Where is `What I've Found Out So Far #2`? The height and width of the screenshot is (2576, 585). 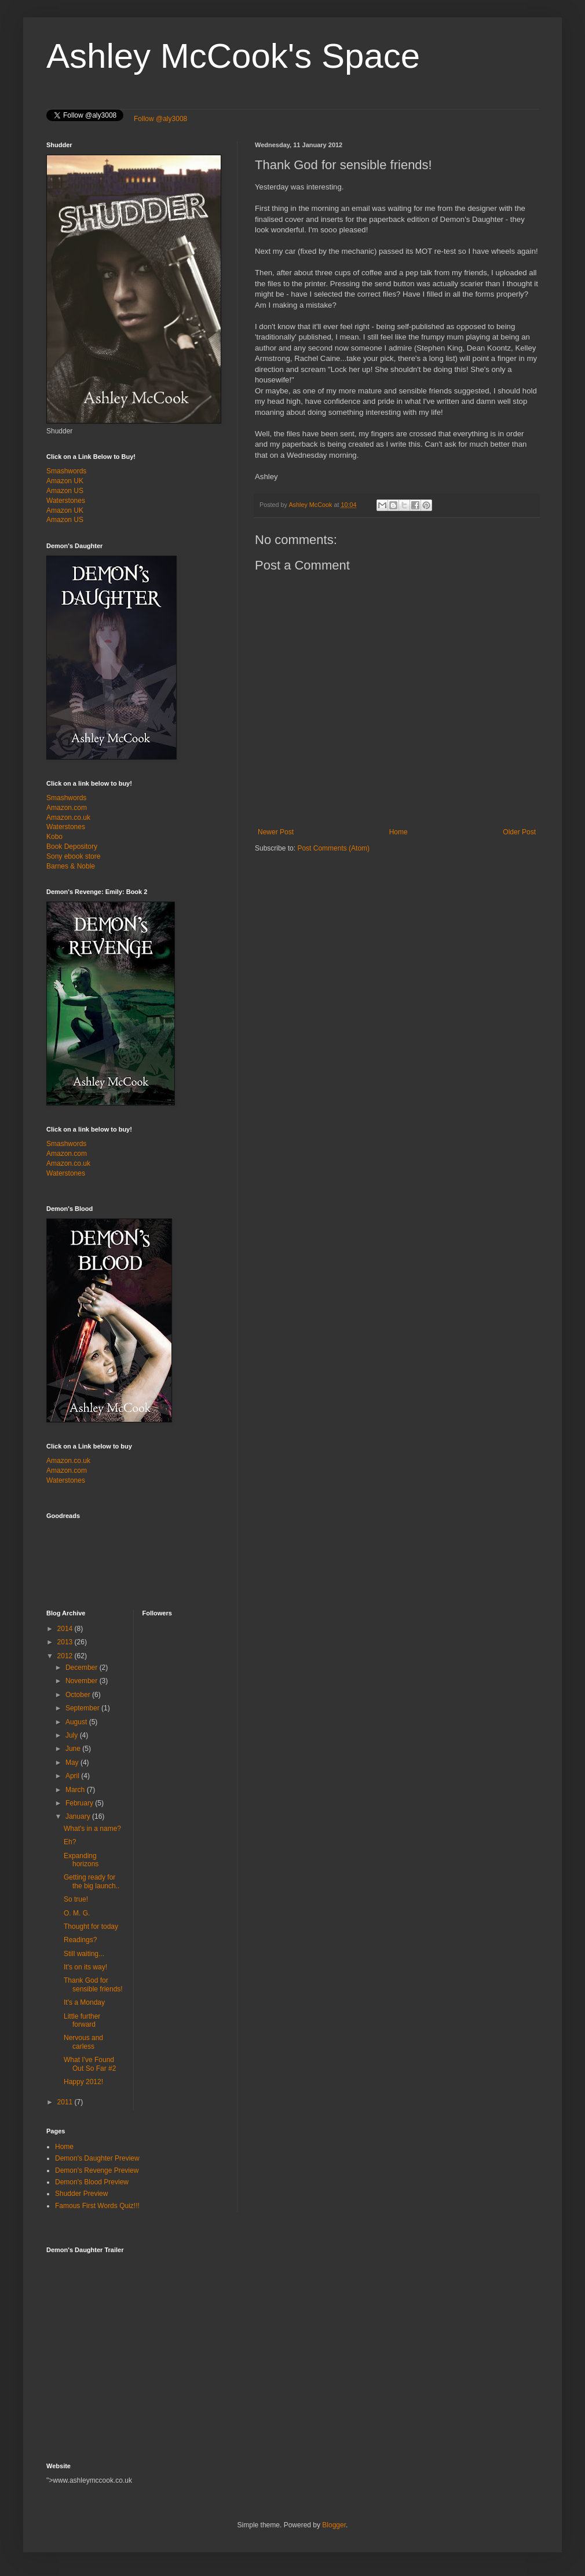
What I've Found Out So Far #2 is located at coordinates (90, 2064).